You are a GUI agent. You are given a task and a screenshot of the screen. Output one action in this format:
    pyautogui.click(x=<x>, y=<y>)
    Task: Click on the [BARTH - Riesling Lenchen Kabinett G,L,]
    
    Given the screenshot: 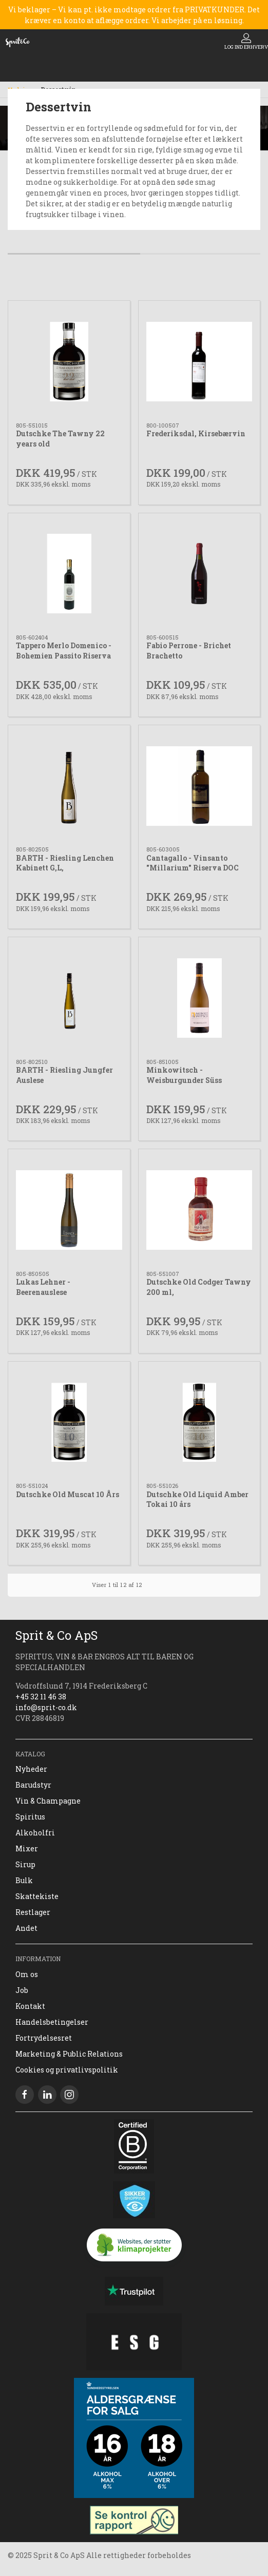 What is the action you would take?
    pyautogui.click(x=69, y=786)
    